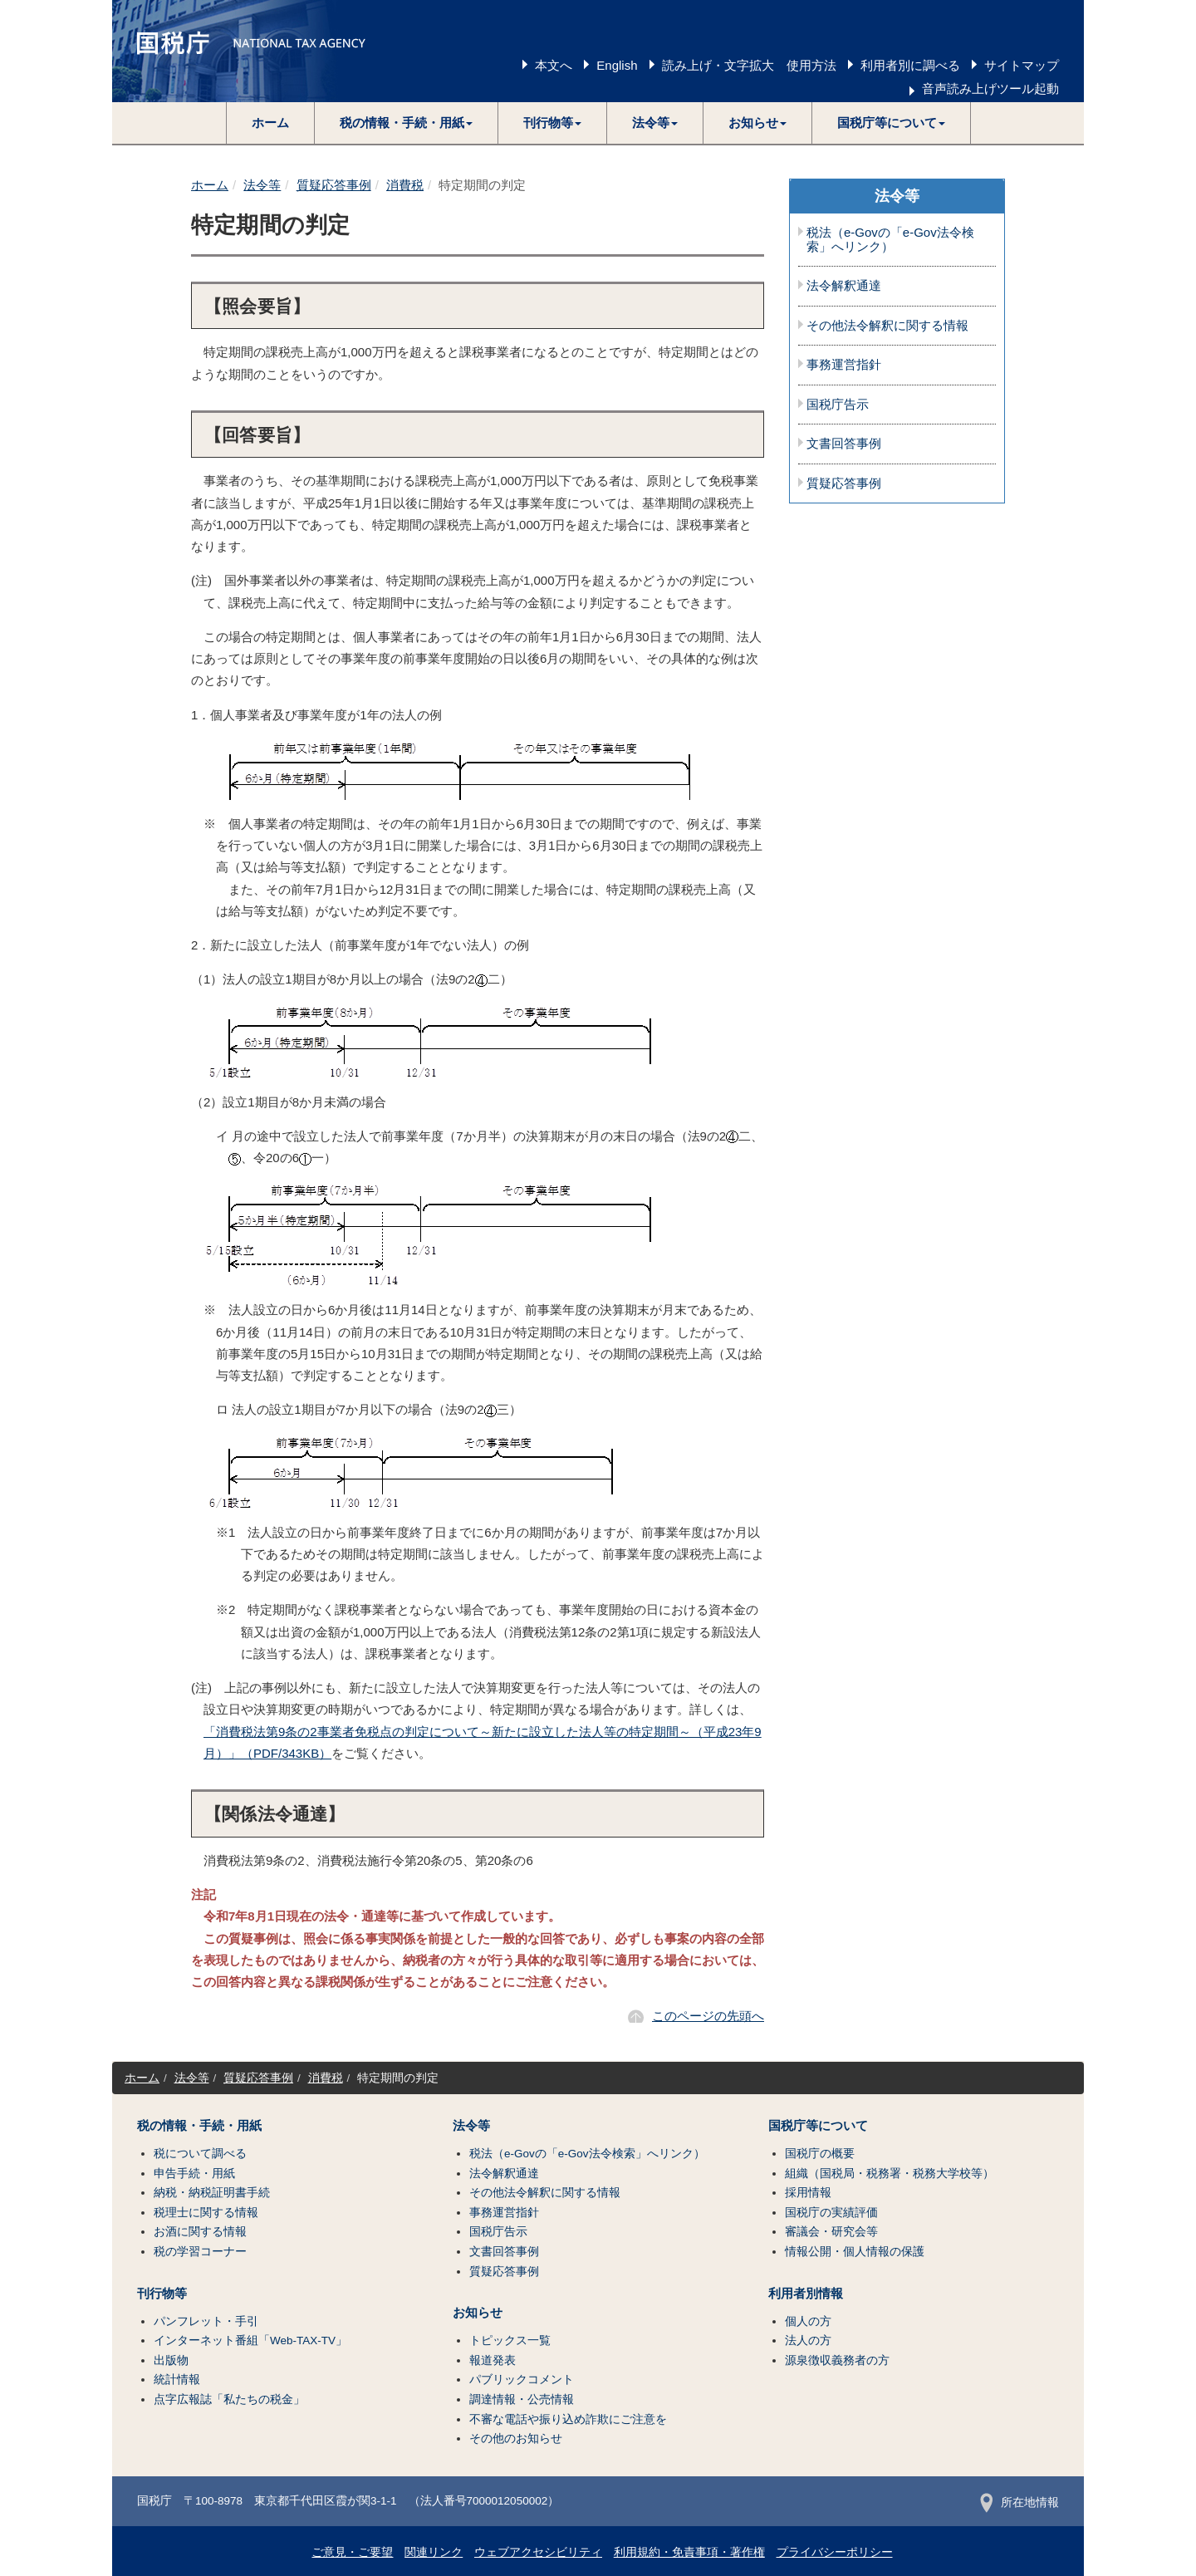 The width and height of the screenshot is (1196, 2576). Describe the element at coordinates (831, 2212) in the screenshot. I see `国税庁の実績評価` at that location.